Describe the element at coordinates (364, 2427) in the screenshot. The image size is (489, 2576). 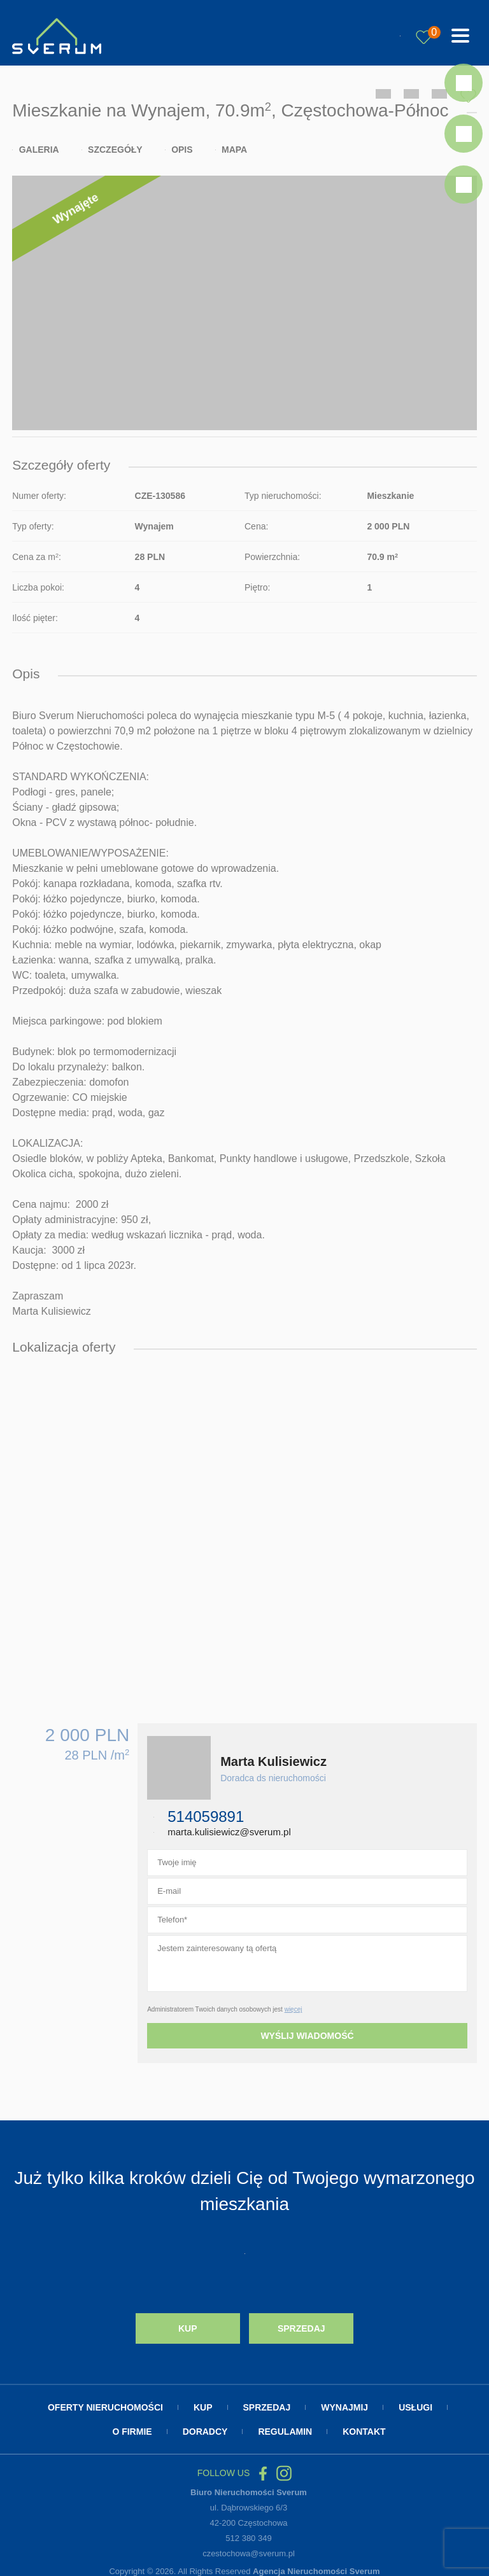
I see `Kontakt` at that location.